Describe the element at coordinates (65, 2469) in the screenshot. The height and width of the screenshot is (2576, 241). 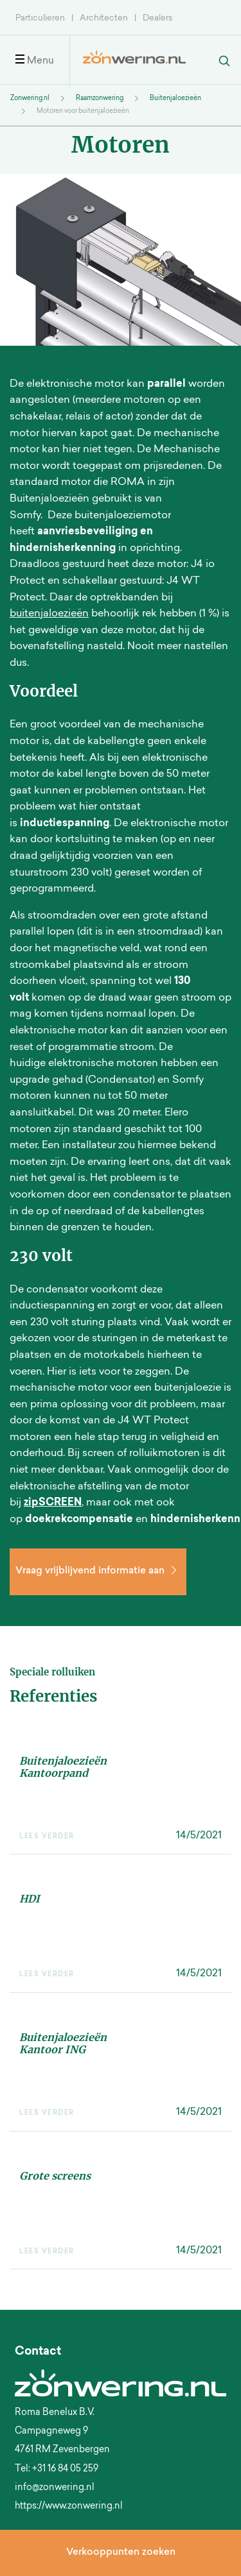
I see `+31 16 84 05 259` at that location.